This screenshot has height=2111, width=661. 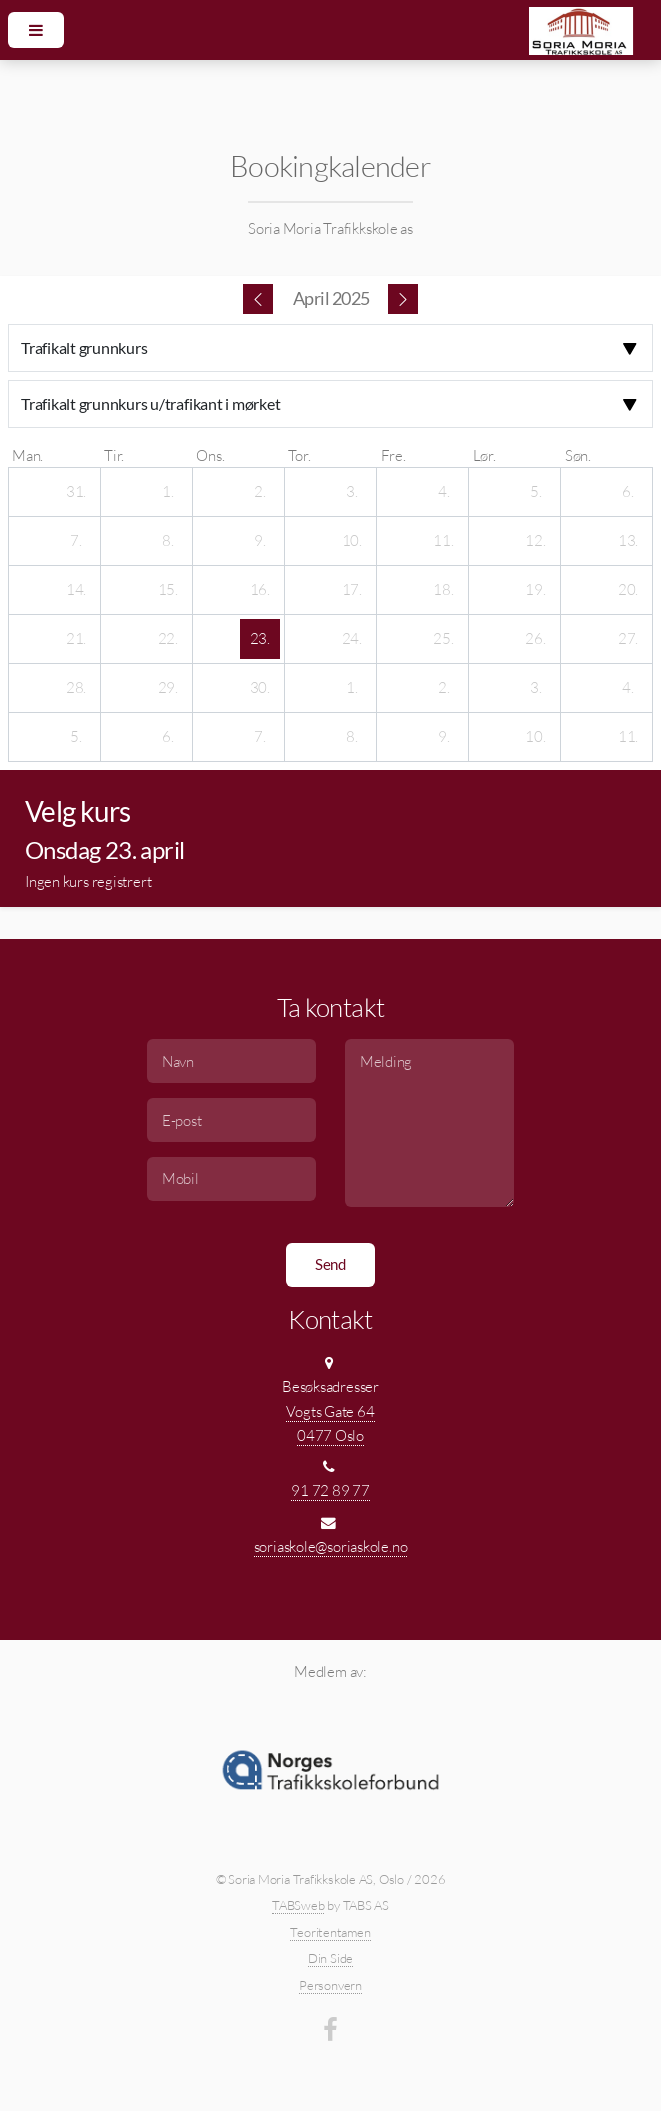 I want to click on [3. mai 2025], so click(x=536, y=688).